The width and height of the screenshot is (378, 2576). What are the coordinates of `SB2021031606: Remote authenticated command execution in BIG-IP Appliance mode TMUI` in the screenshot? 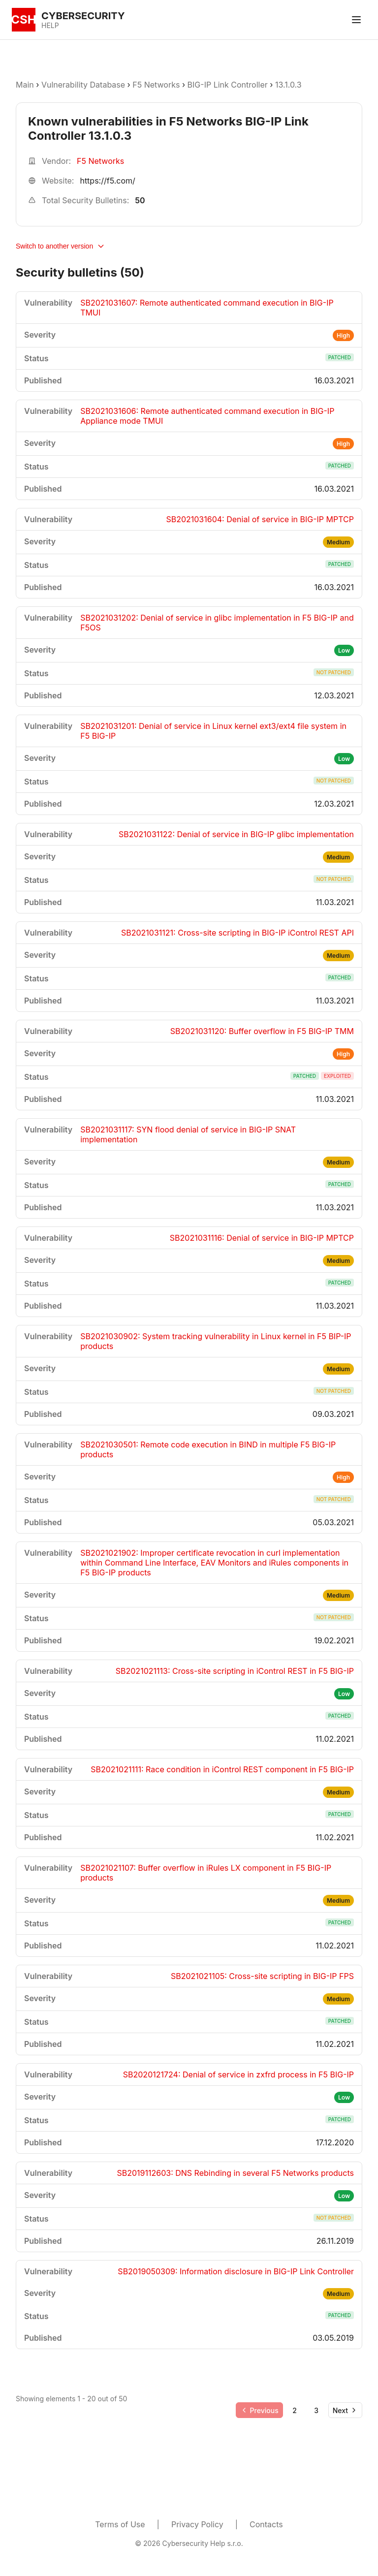 It's located at (207, 416).